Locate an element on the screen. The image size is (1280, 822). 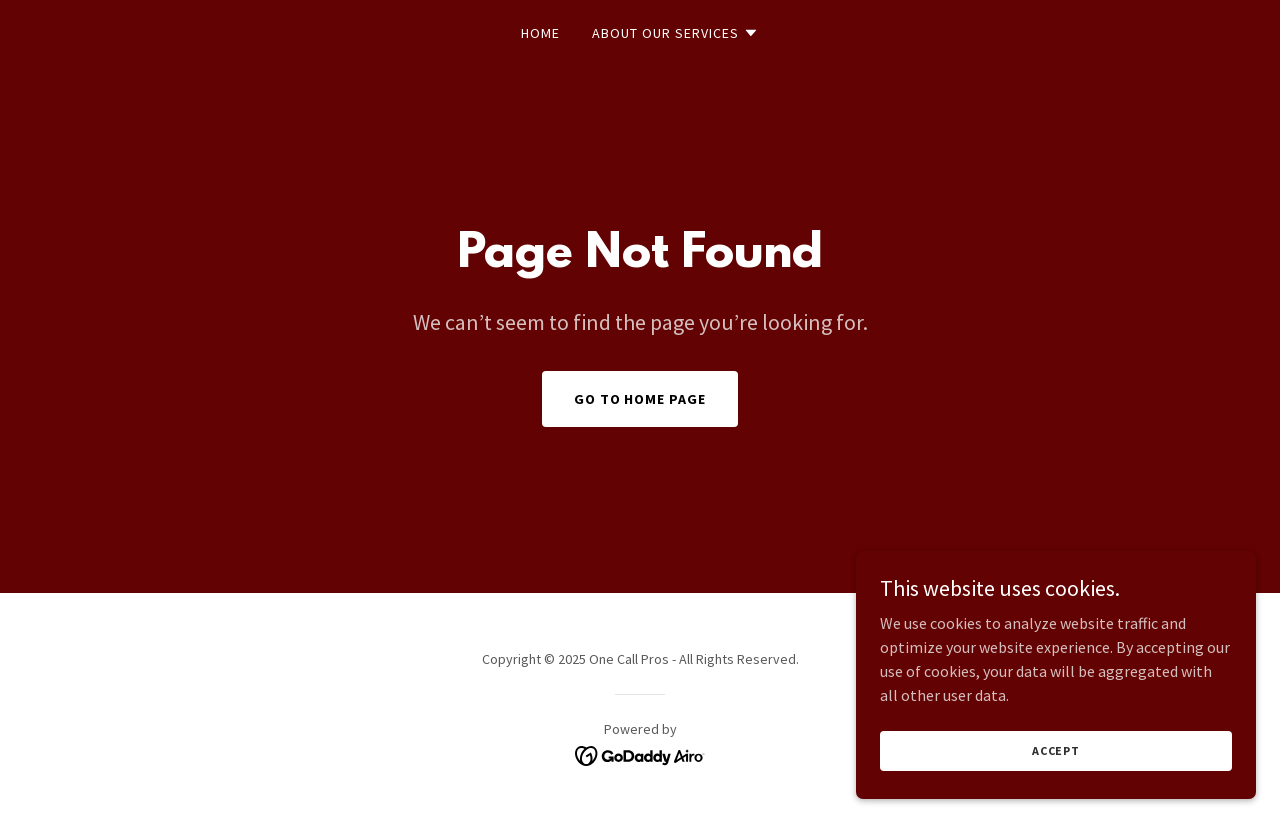
[link] is located at coordinates (640, 754).